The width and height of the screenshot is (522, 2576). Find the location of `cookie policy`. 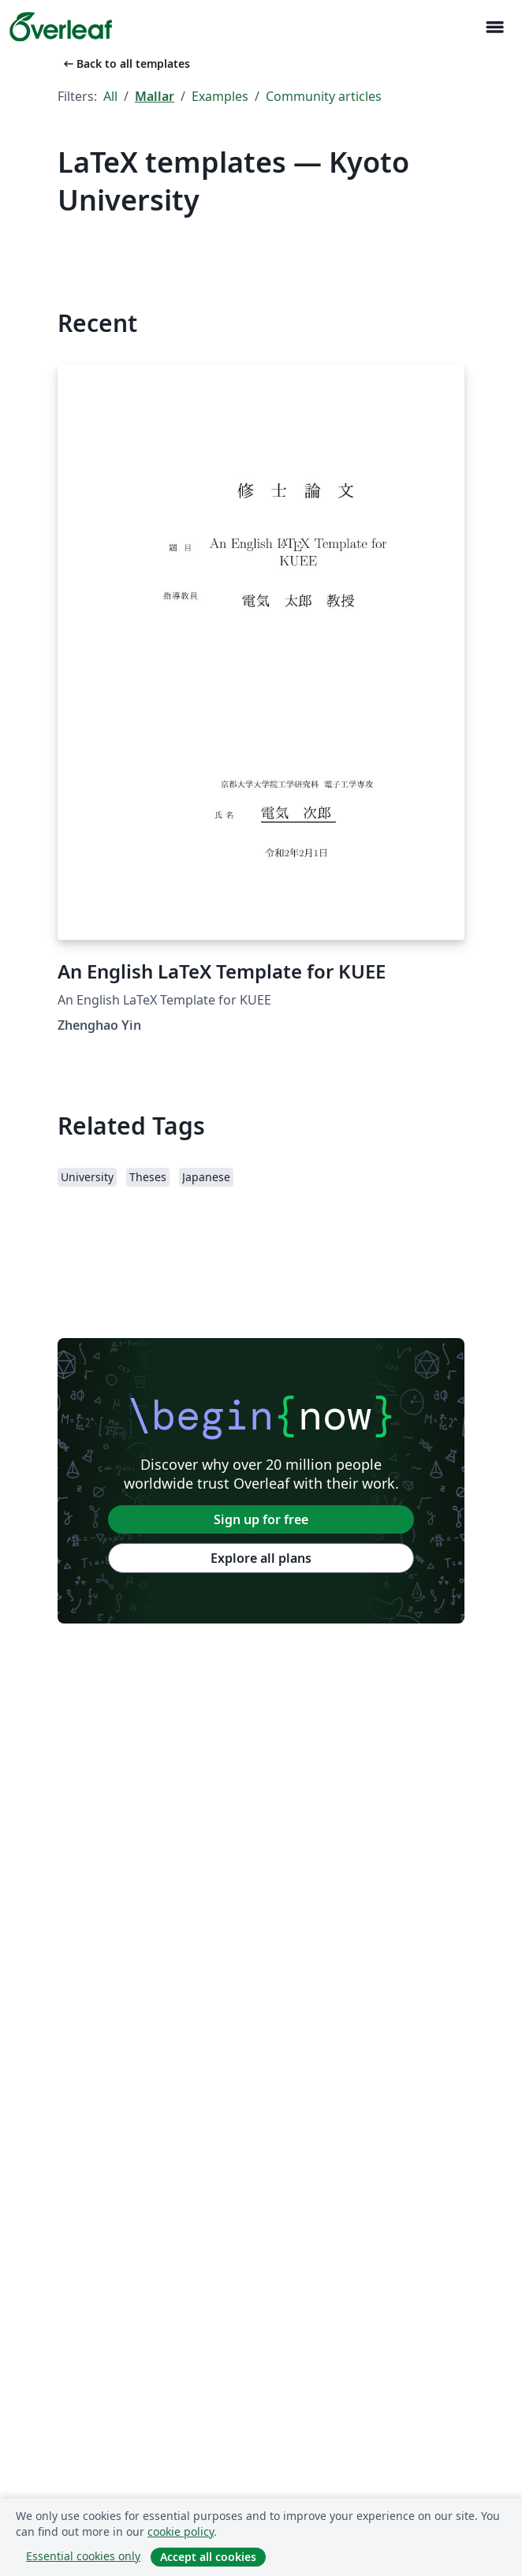

cookie policy is located at coordinates (180, 2531).